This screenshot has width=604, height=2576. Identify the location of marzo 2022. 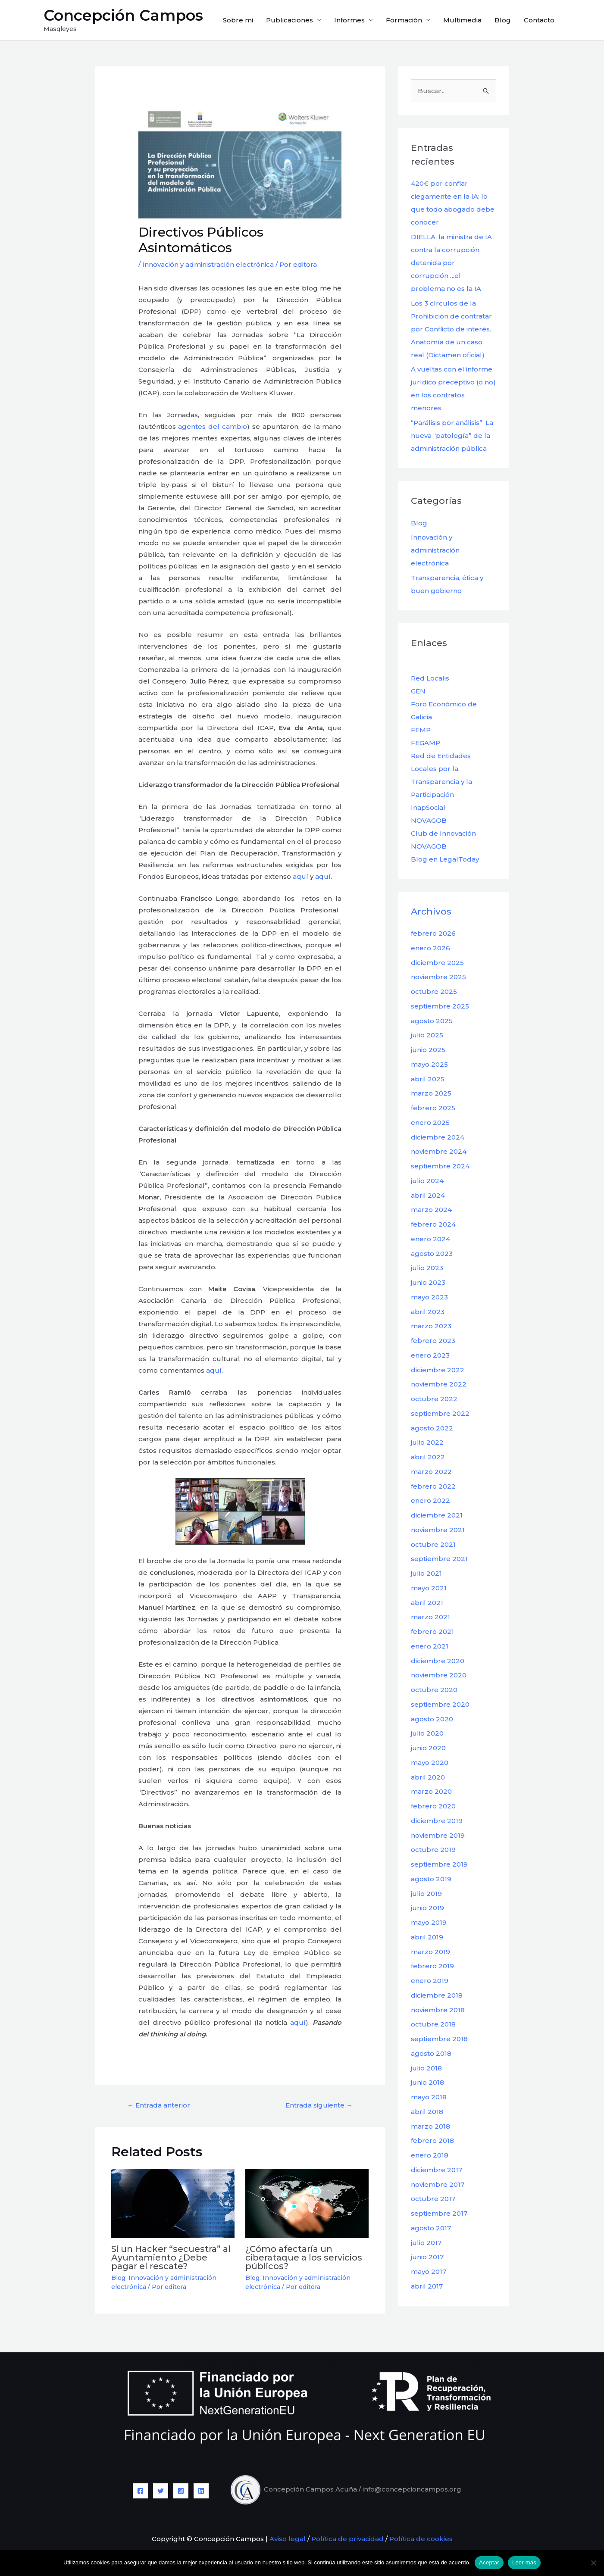
(431, 1472).